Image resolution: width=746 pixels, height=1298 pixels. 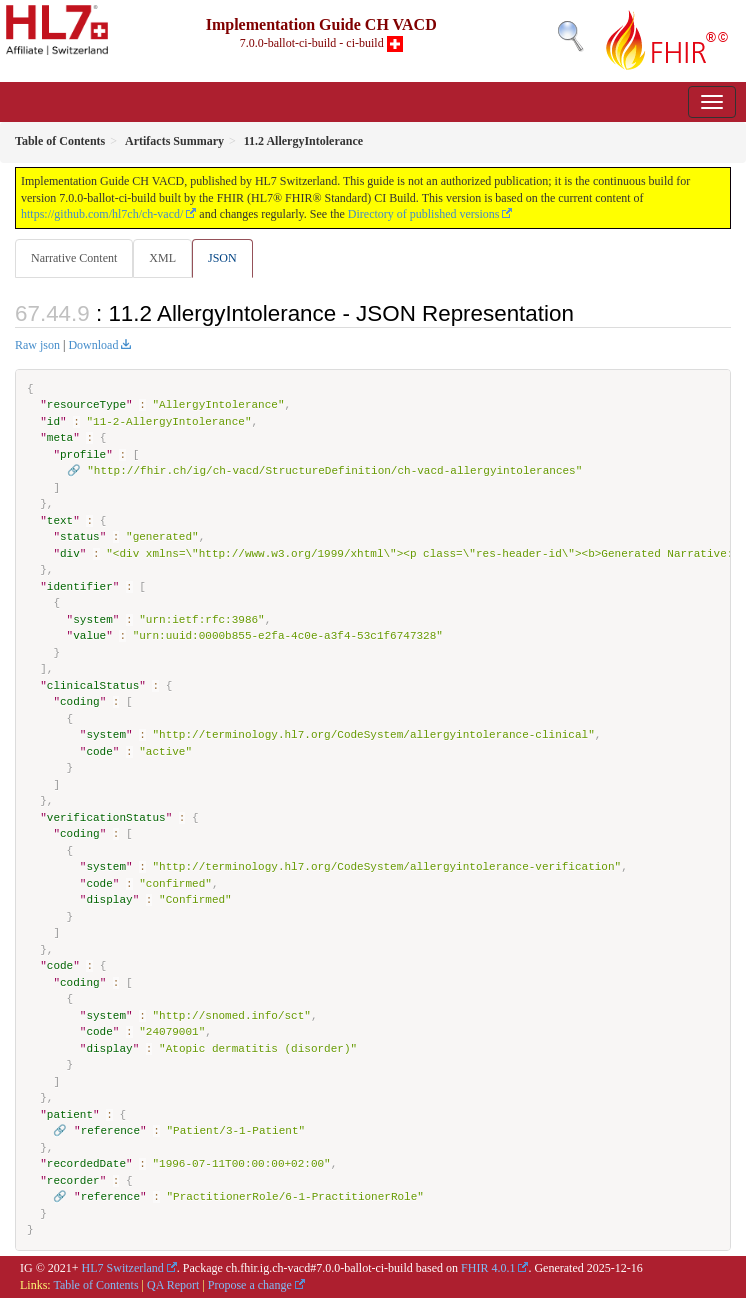 What do you see at coordinates (95, 1285) in the screenshot?
I see `Table of Contents` at bounding box center [95, 1285].